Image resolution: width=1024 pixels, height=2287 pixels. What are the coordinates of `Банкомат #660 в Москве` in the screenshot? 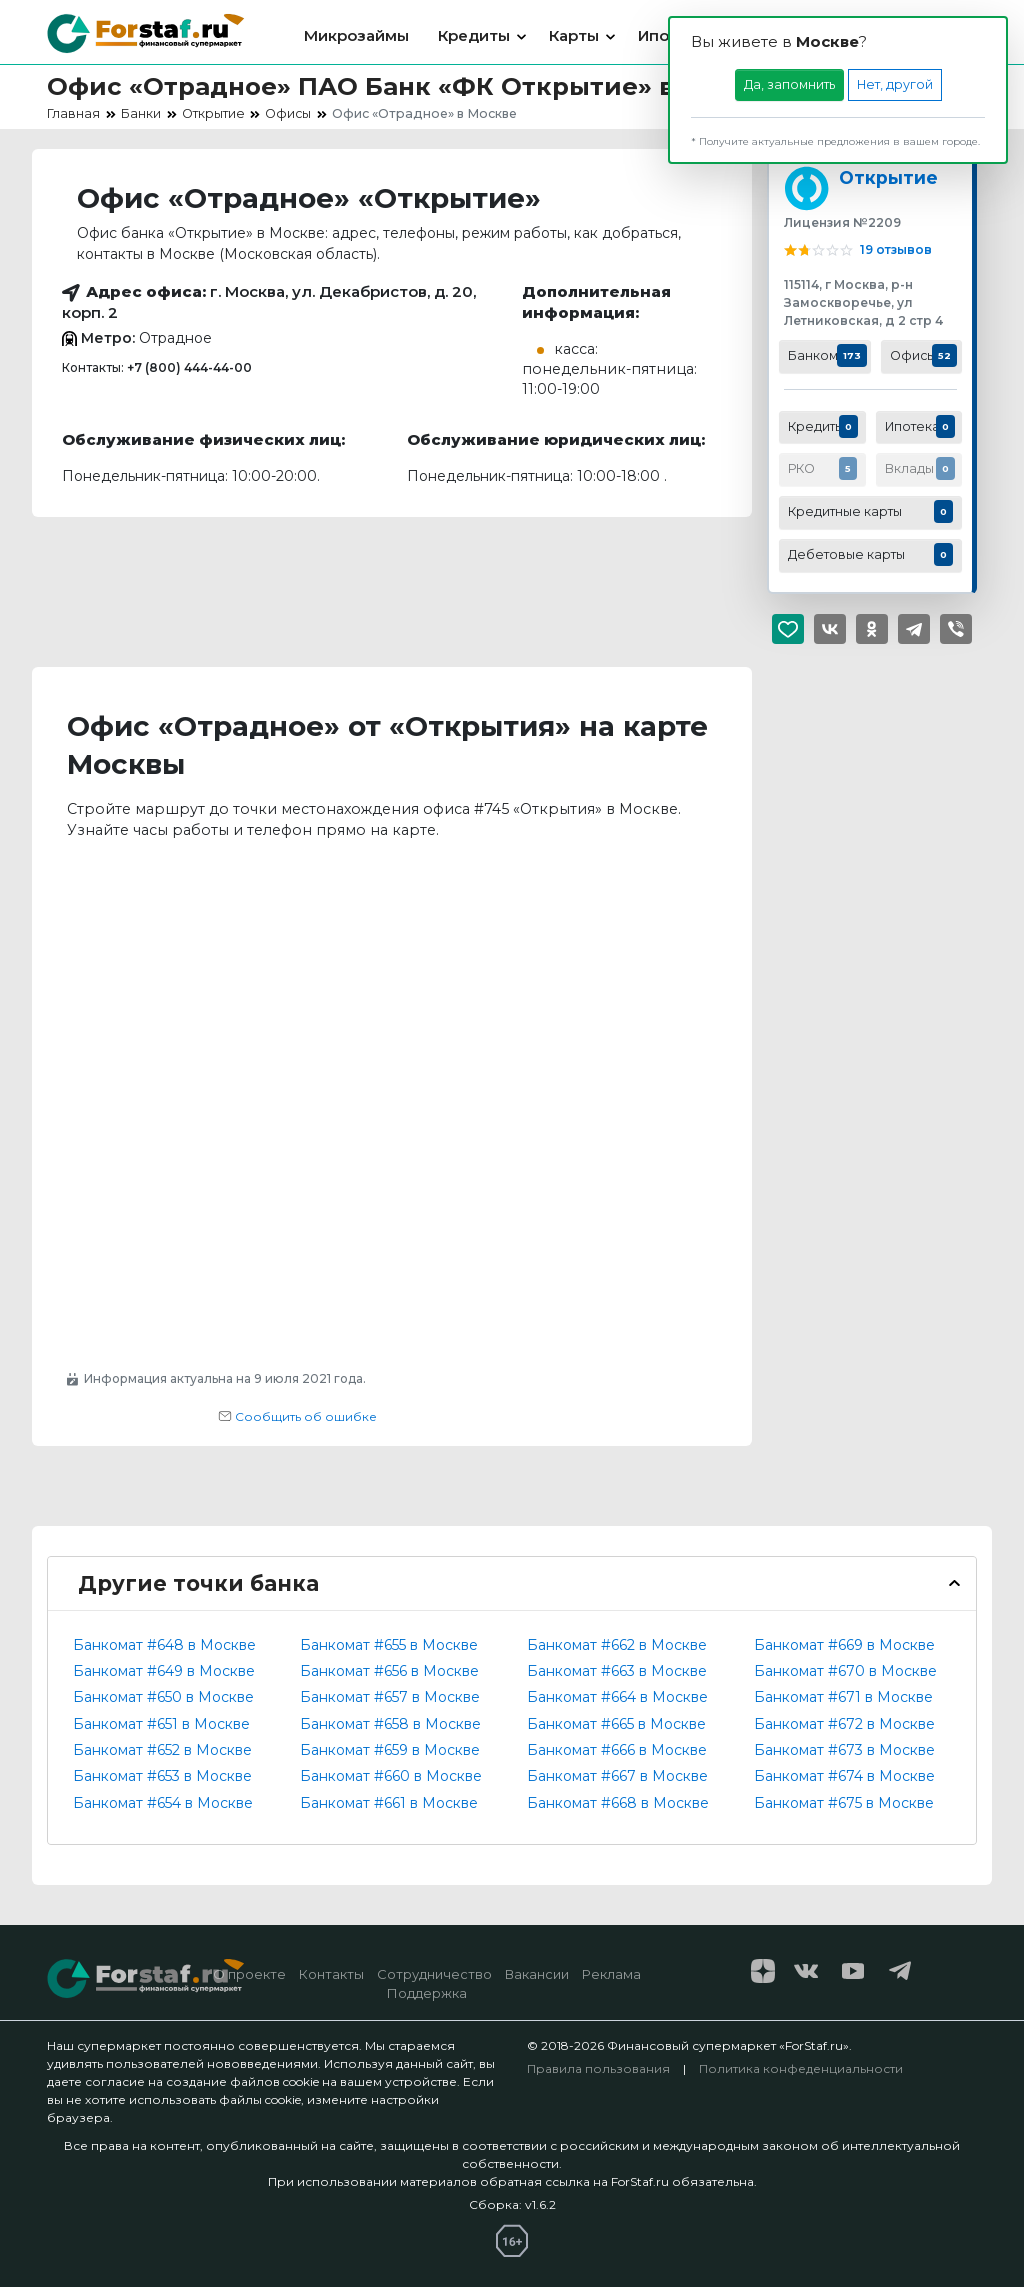 It's located at (391, 1776).